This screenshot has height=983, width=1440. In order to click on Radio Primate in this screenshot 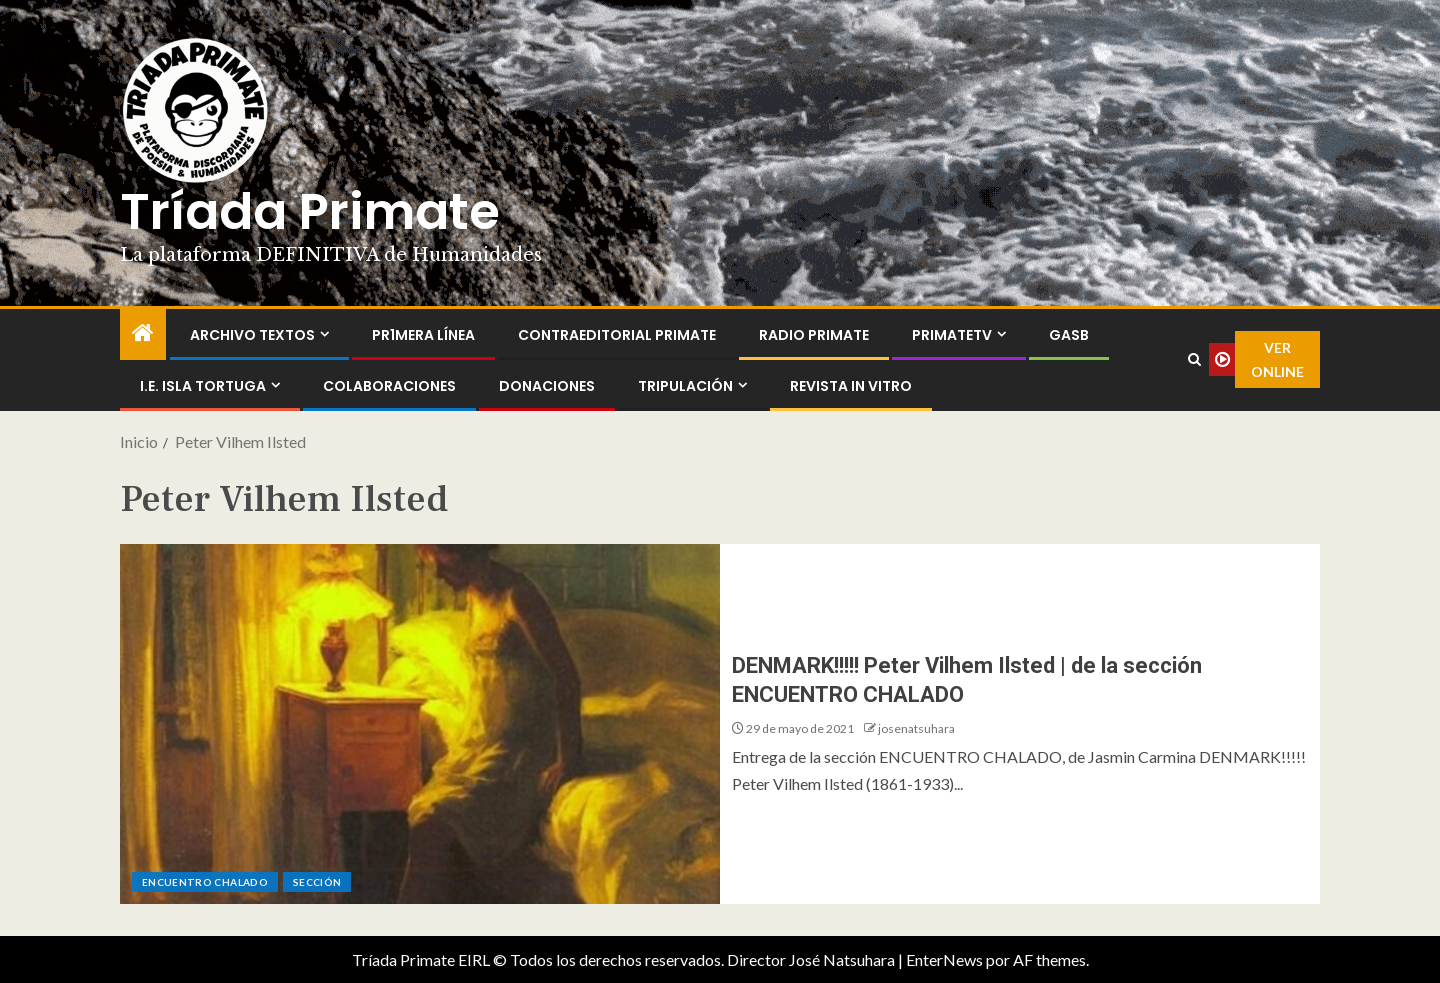, I will do `click(814, 335)`.